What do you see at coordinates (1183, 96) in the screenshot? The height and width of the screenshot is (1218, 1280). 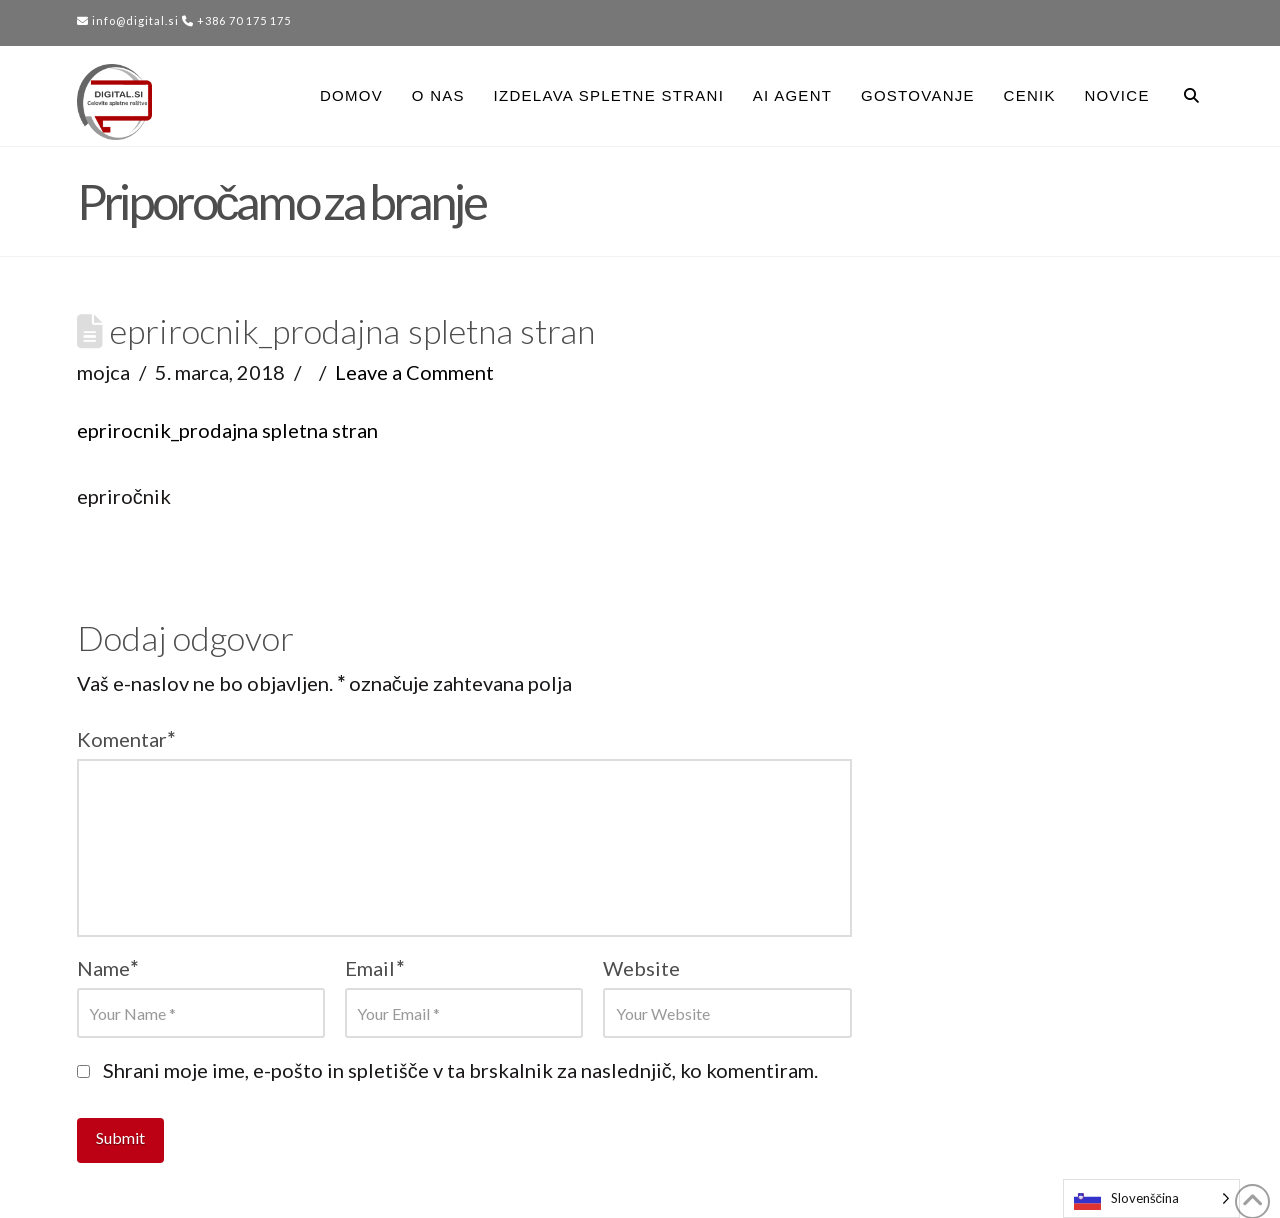 I see `[Navigation Search]` at bounding box center [1183, 96].